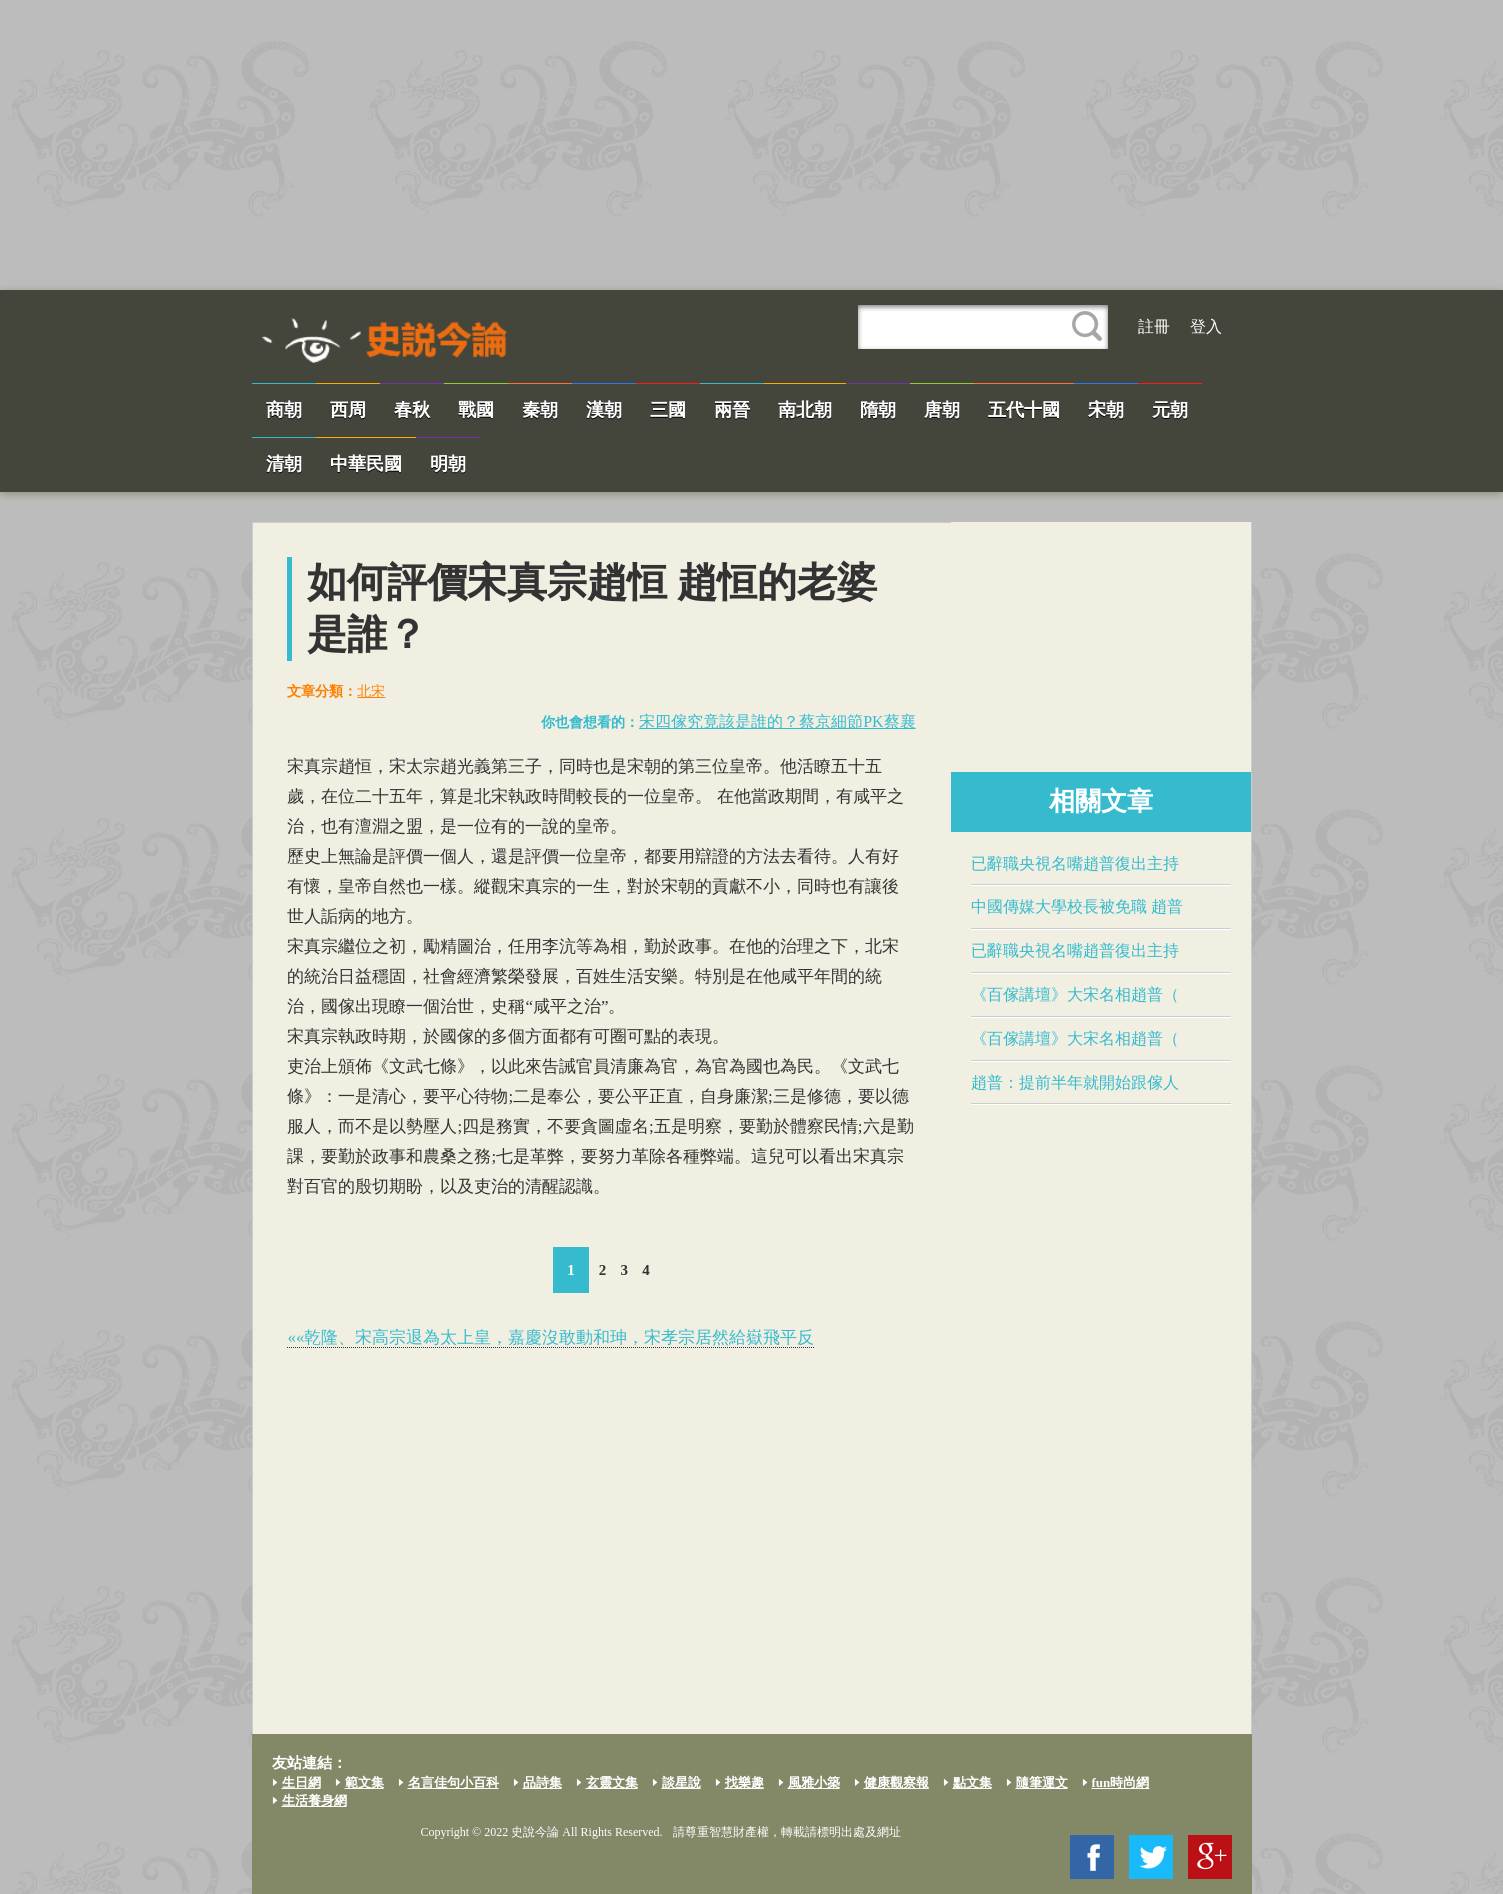 The image size is (1503, 1894). Describe the element at coordinates (1154, 326) in the screenshot. I see `註冊` at that location.